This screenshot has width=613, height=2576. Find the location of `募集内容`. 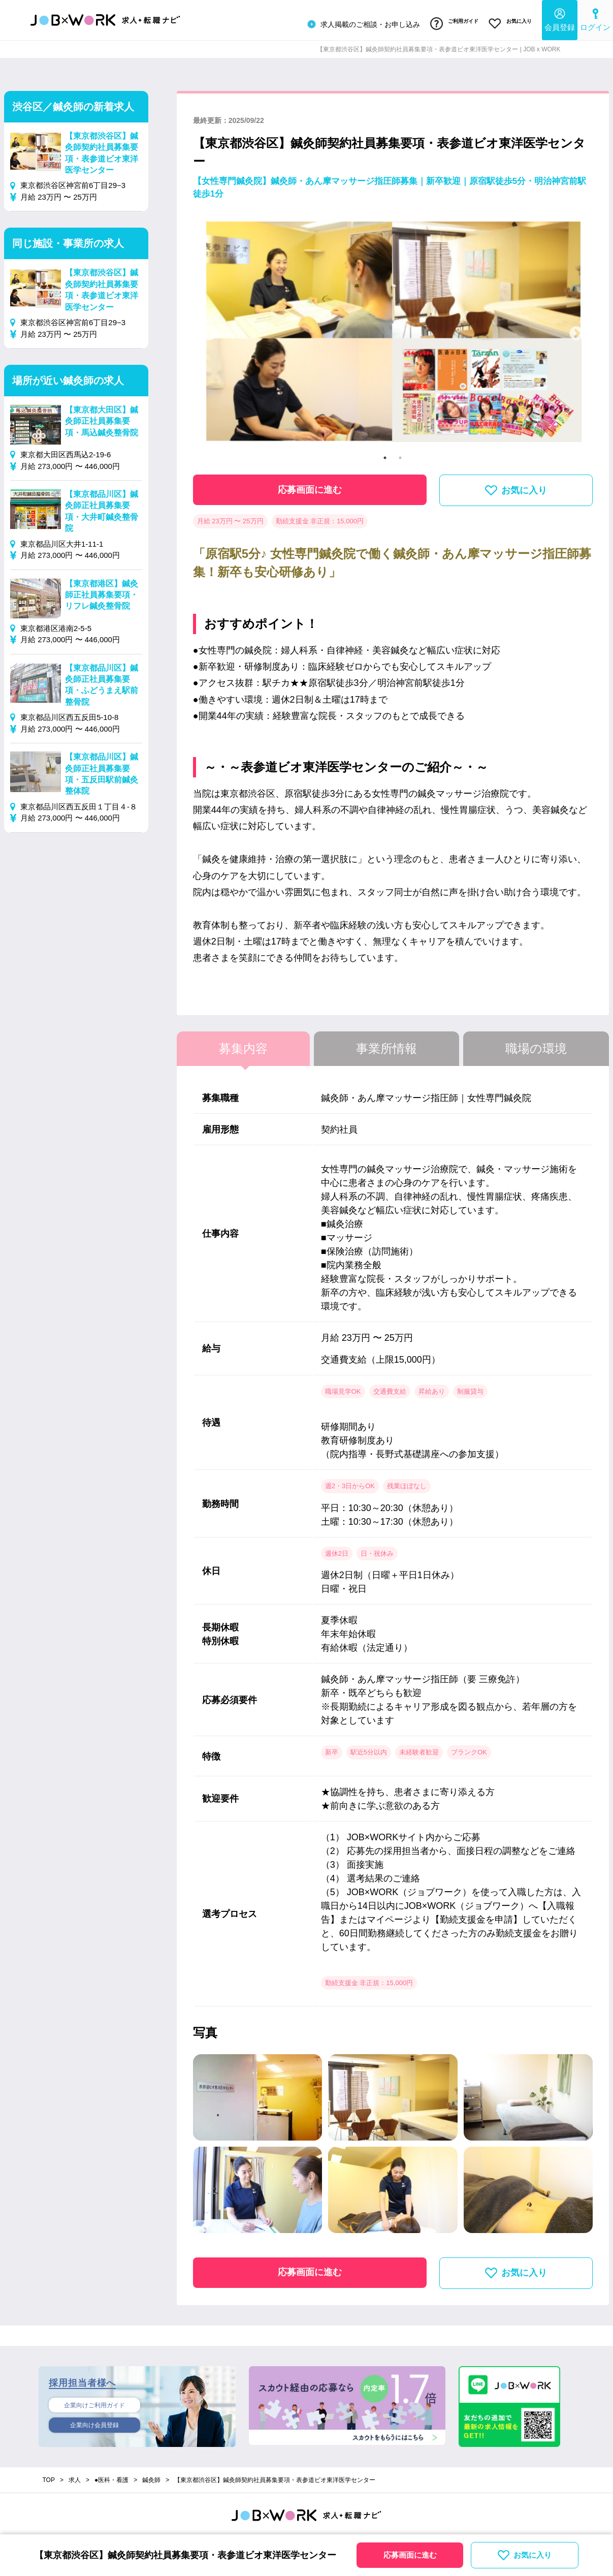

募集内容 is located at coordinates (243, 1044).